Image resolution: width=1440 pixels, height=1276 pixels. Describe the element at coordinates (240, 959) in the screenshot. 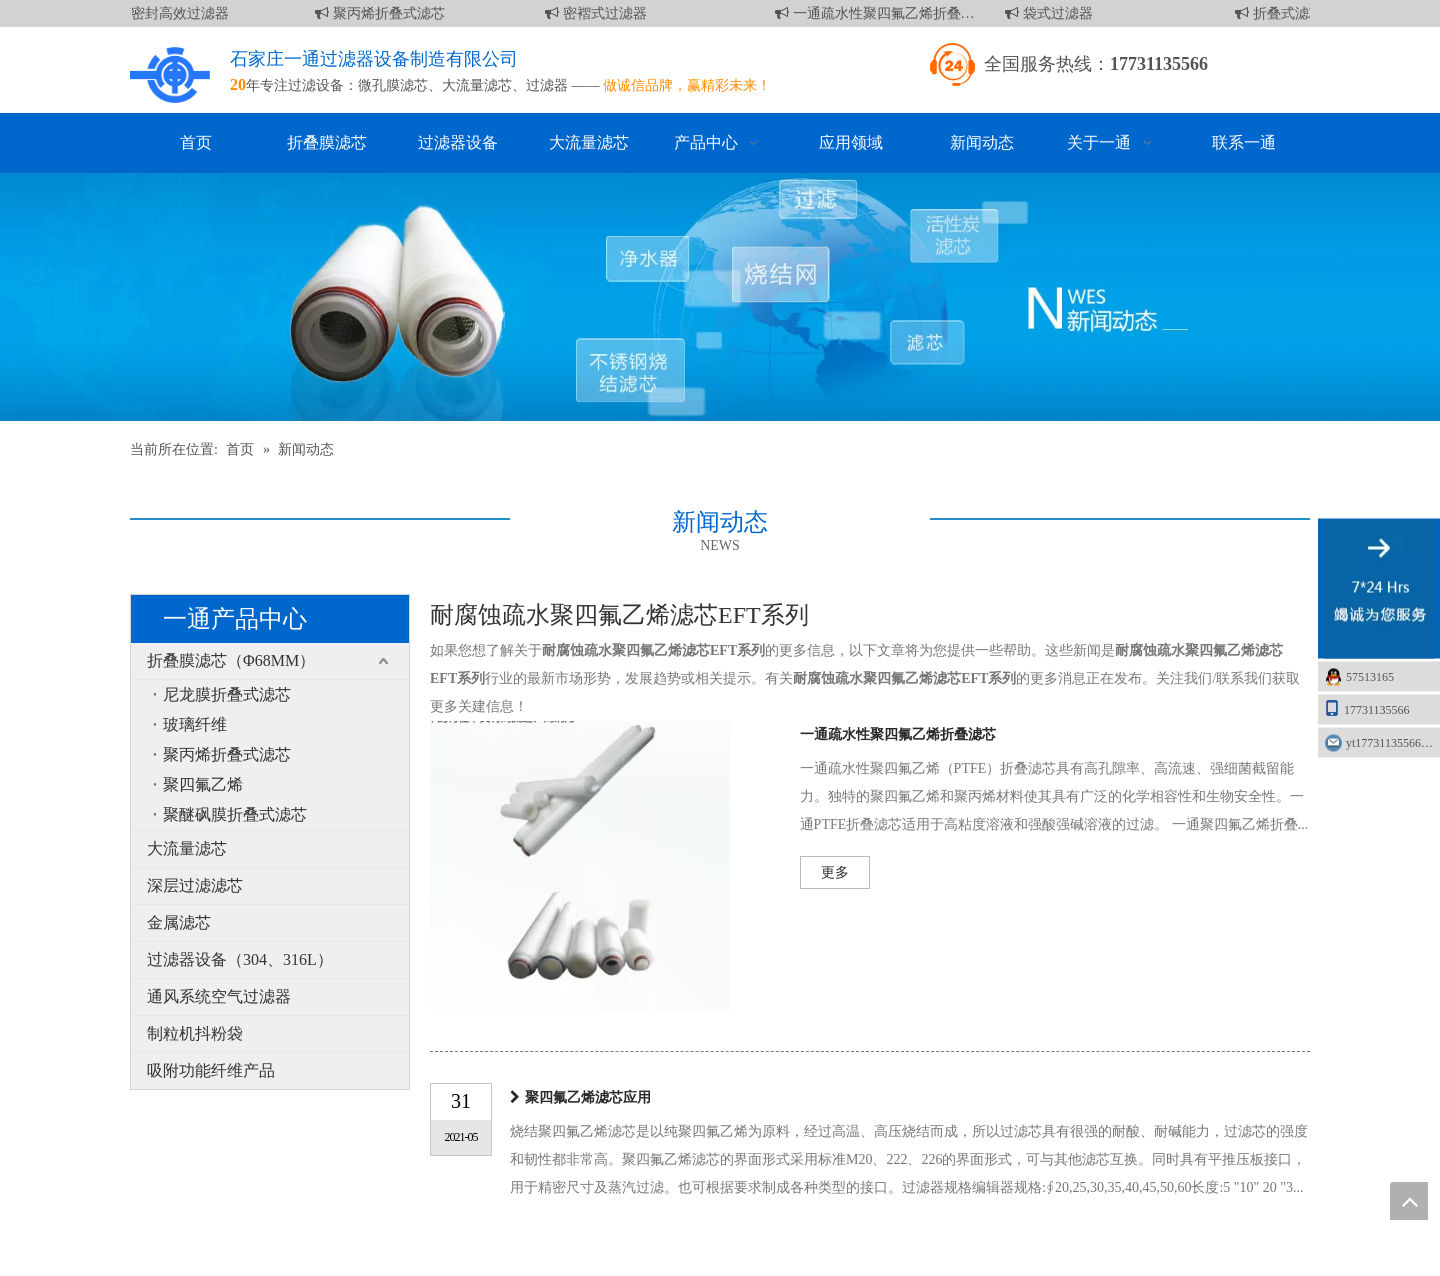

I see `过滤器设备（304、316L）` at that location.